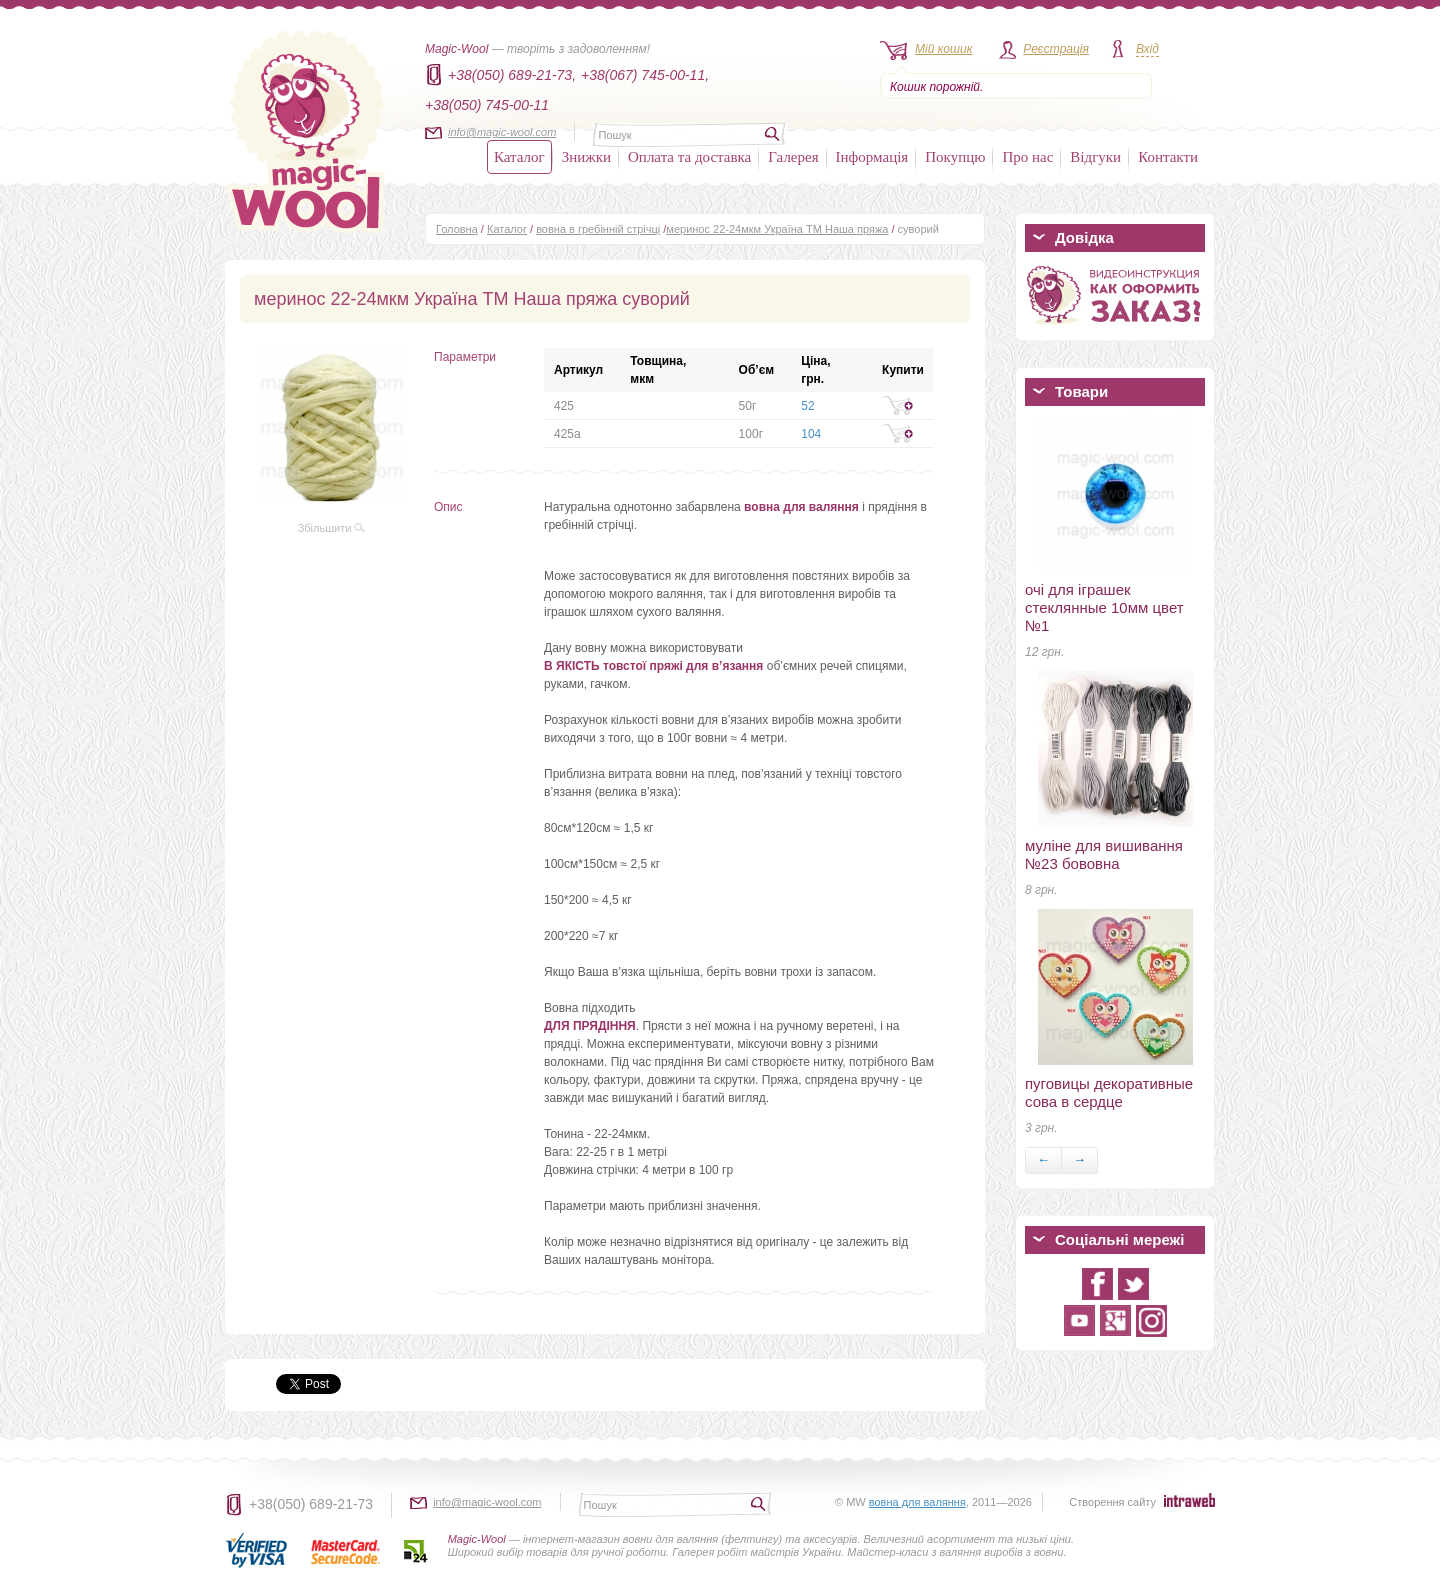 The image size is (1440, 1588). Describe the element at coordinates (457, 229) in the screenshot. I see `Головна` at that location.